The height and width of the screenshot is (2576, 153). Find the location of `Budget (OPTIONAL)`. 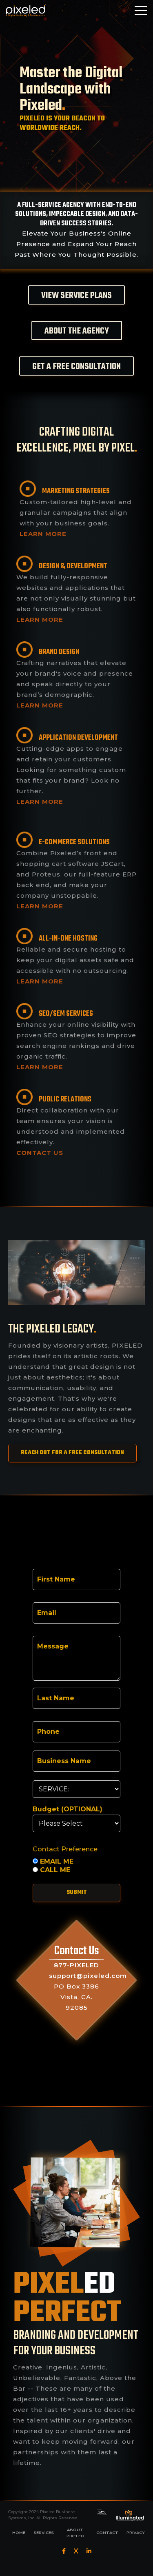

Budget (OPTIONAL) is located at coordinates (67, 1809).